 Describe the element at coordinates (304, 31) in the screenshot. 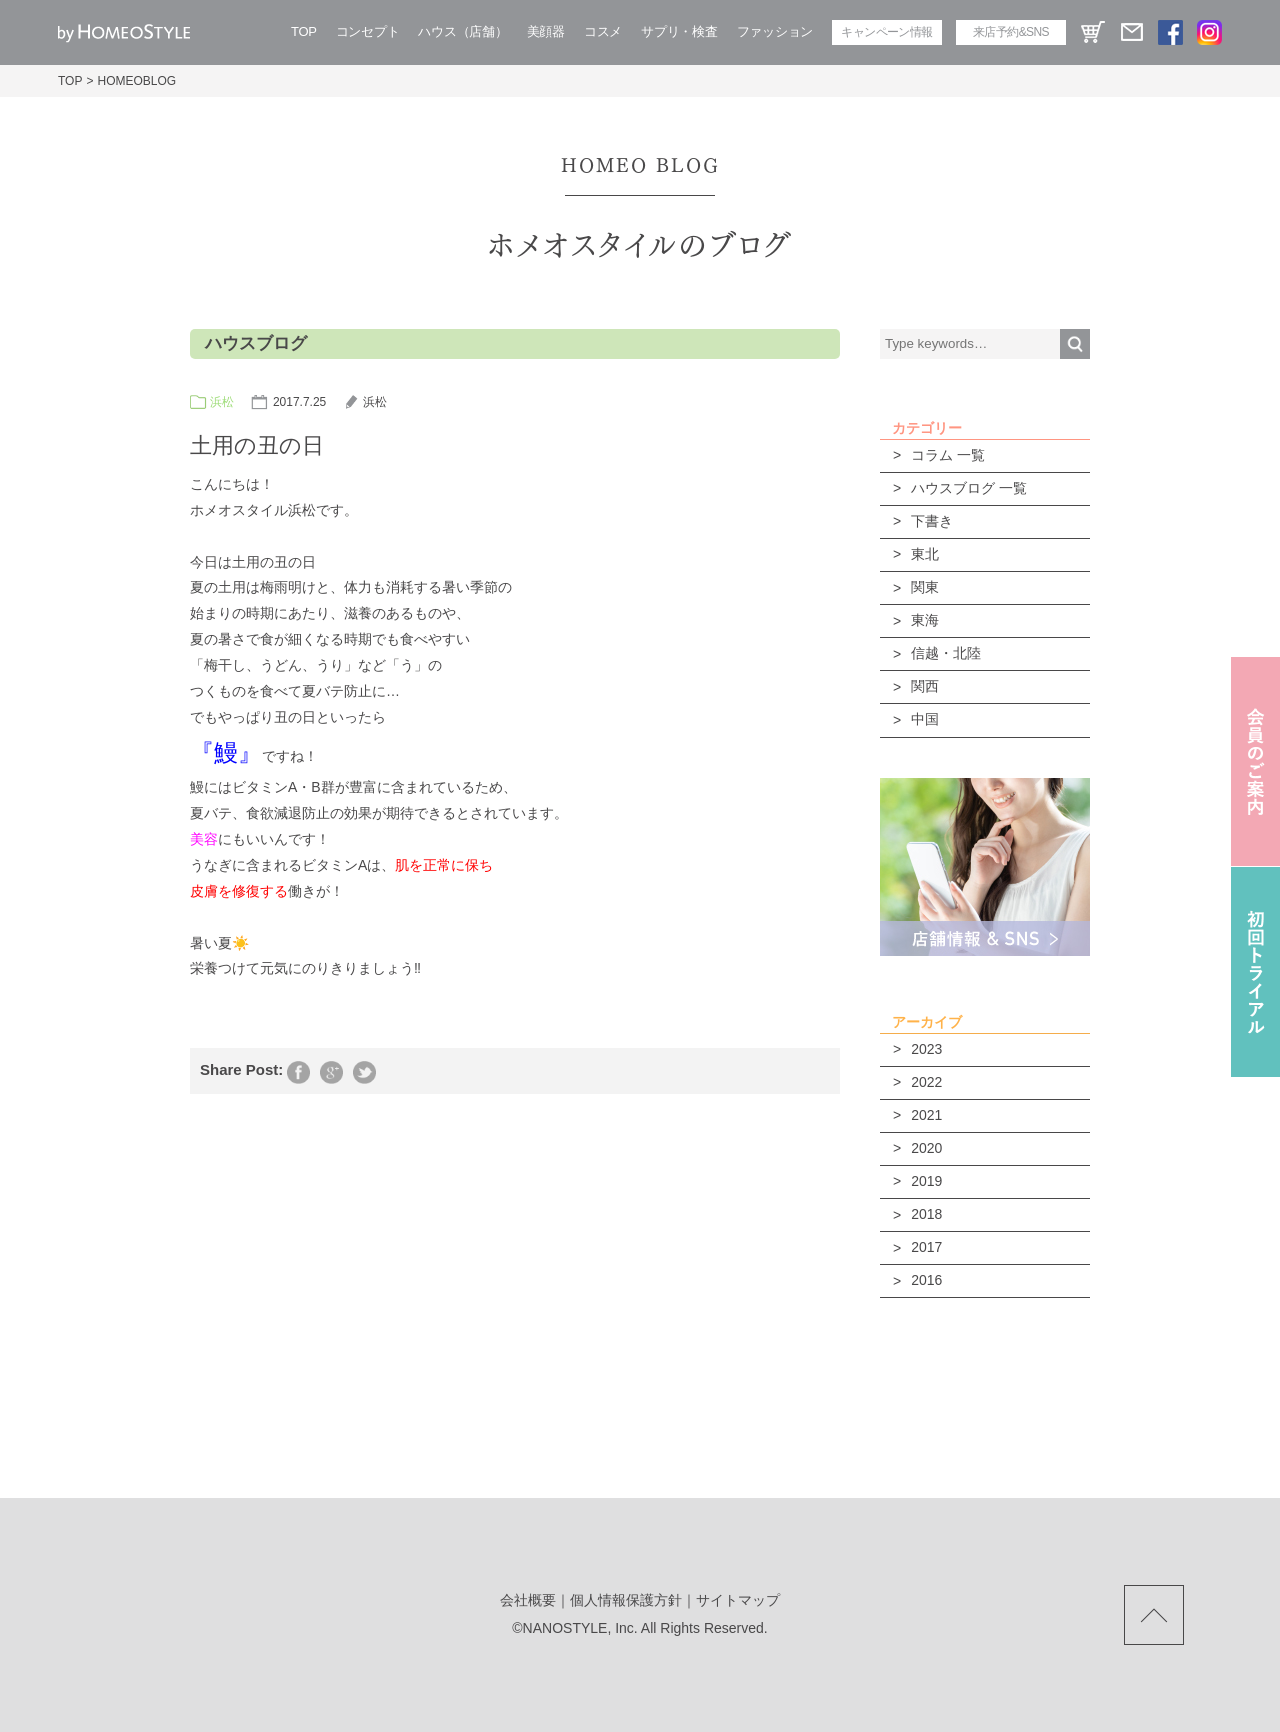

I see `TOP` at that location.